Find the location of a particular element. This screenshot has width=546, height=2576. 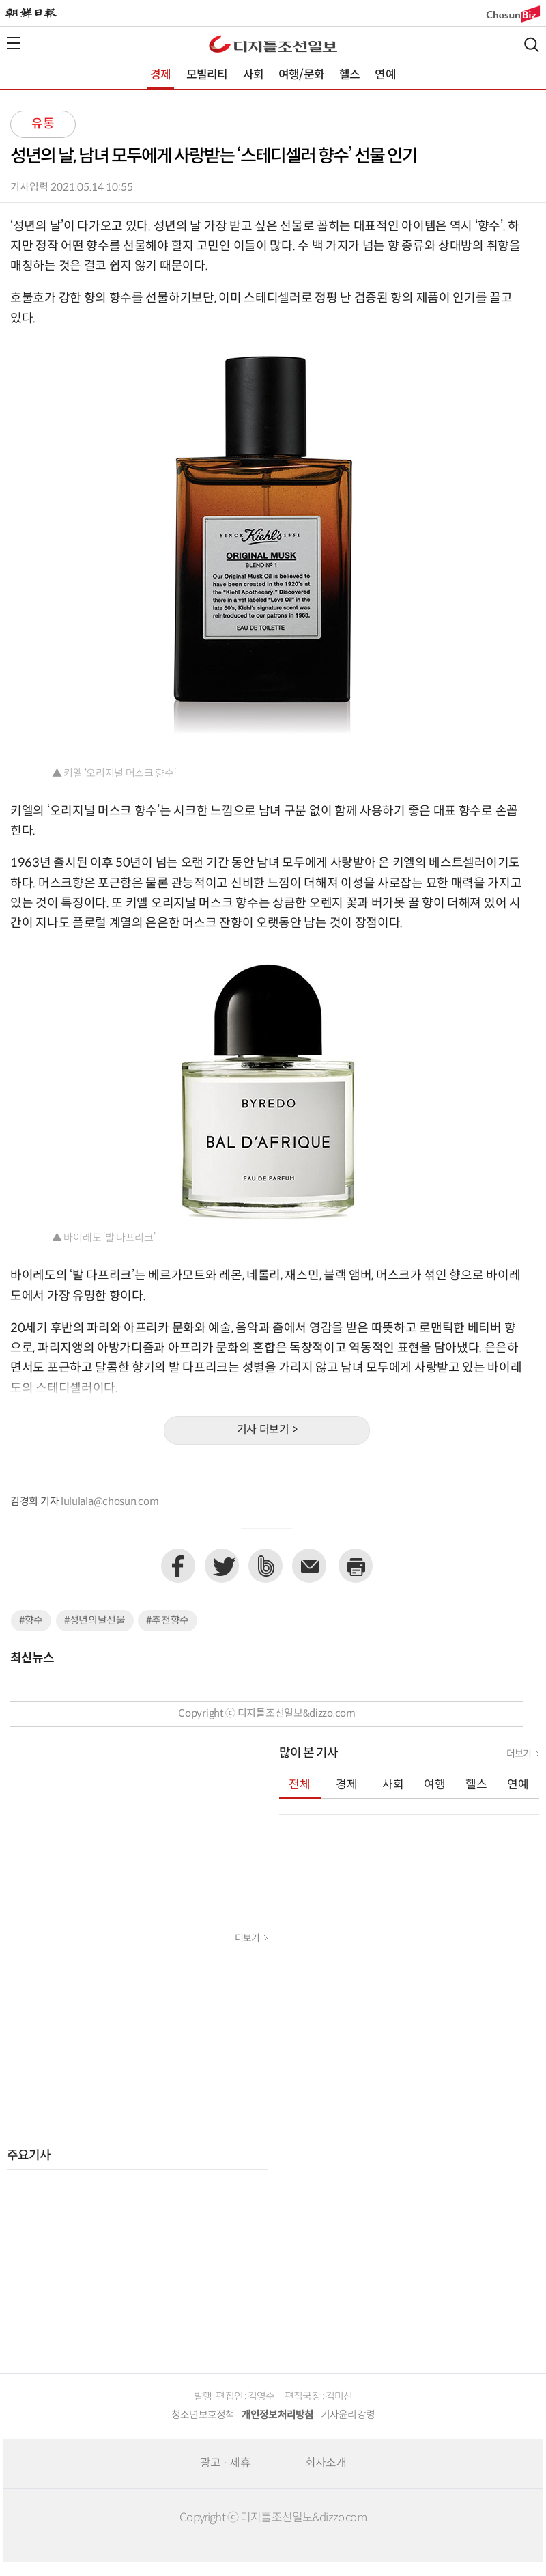

경제 is located at coordinates (160, 75).